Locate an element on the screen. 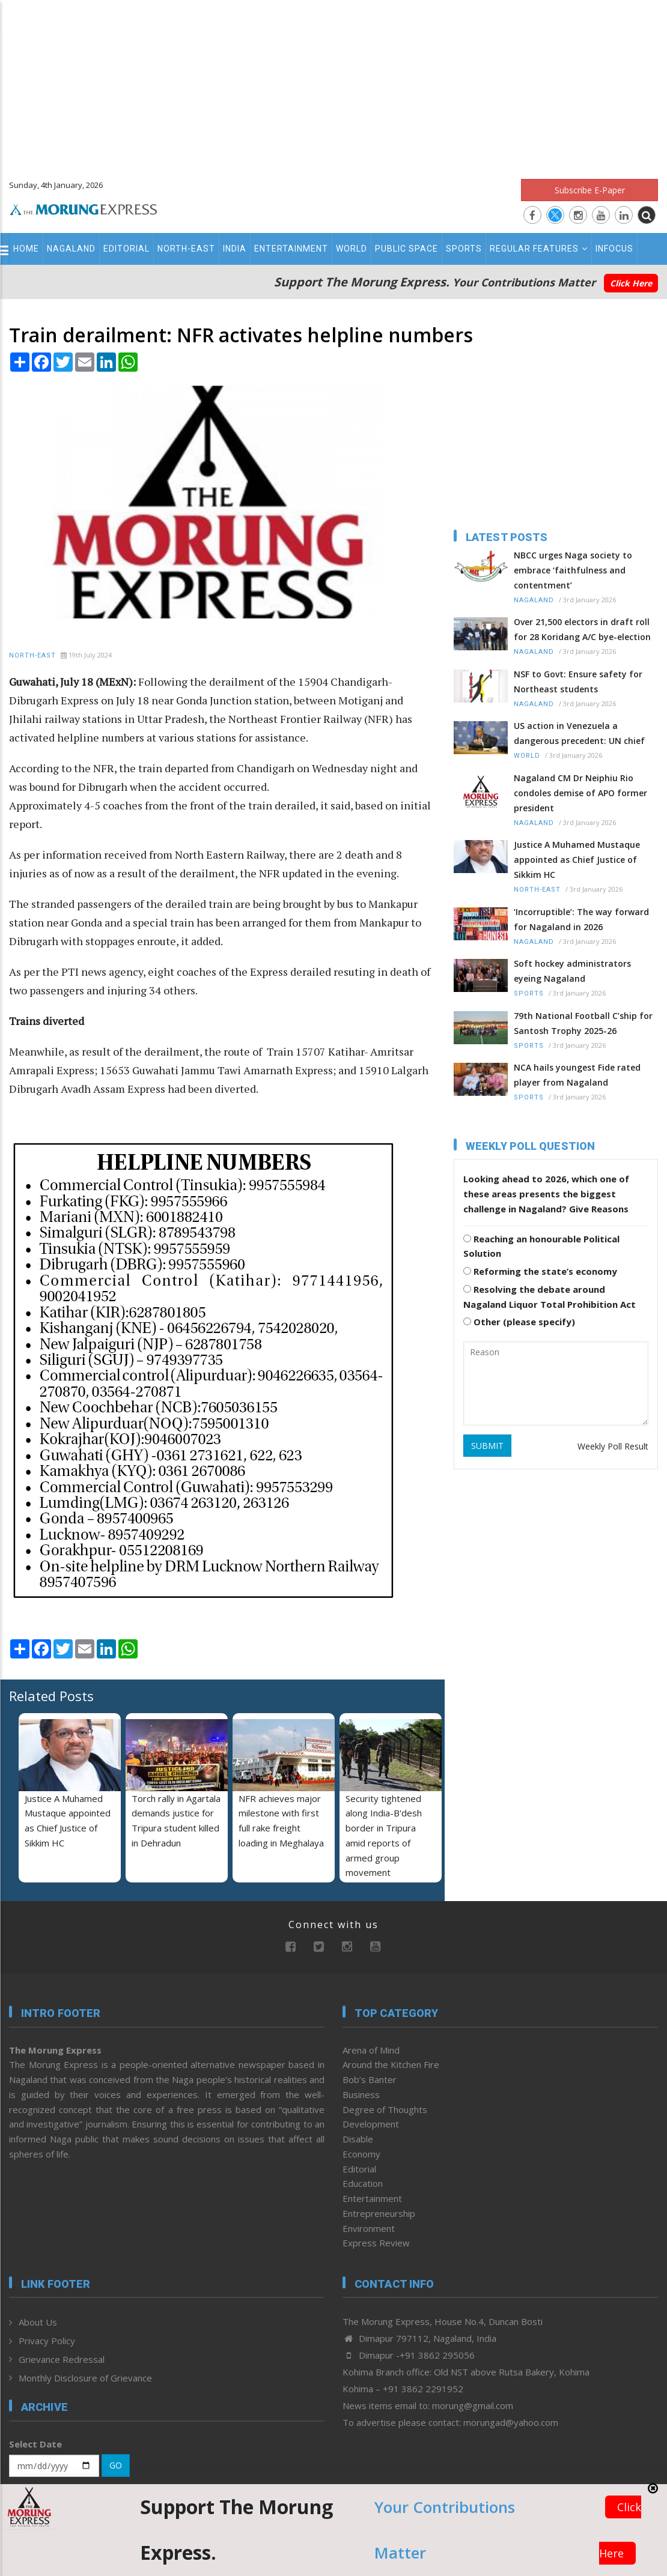 The image size is (667, 2576). ‘Incorruptible’: The way forward for Nagaland in 2026 is located at coordinates (581, 919).